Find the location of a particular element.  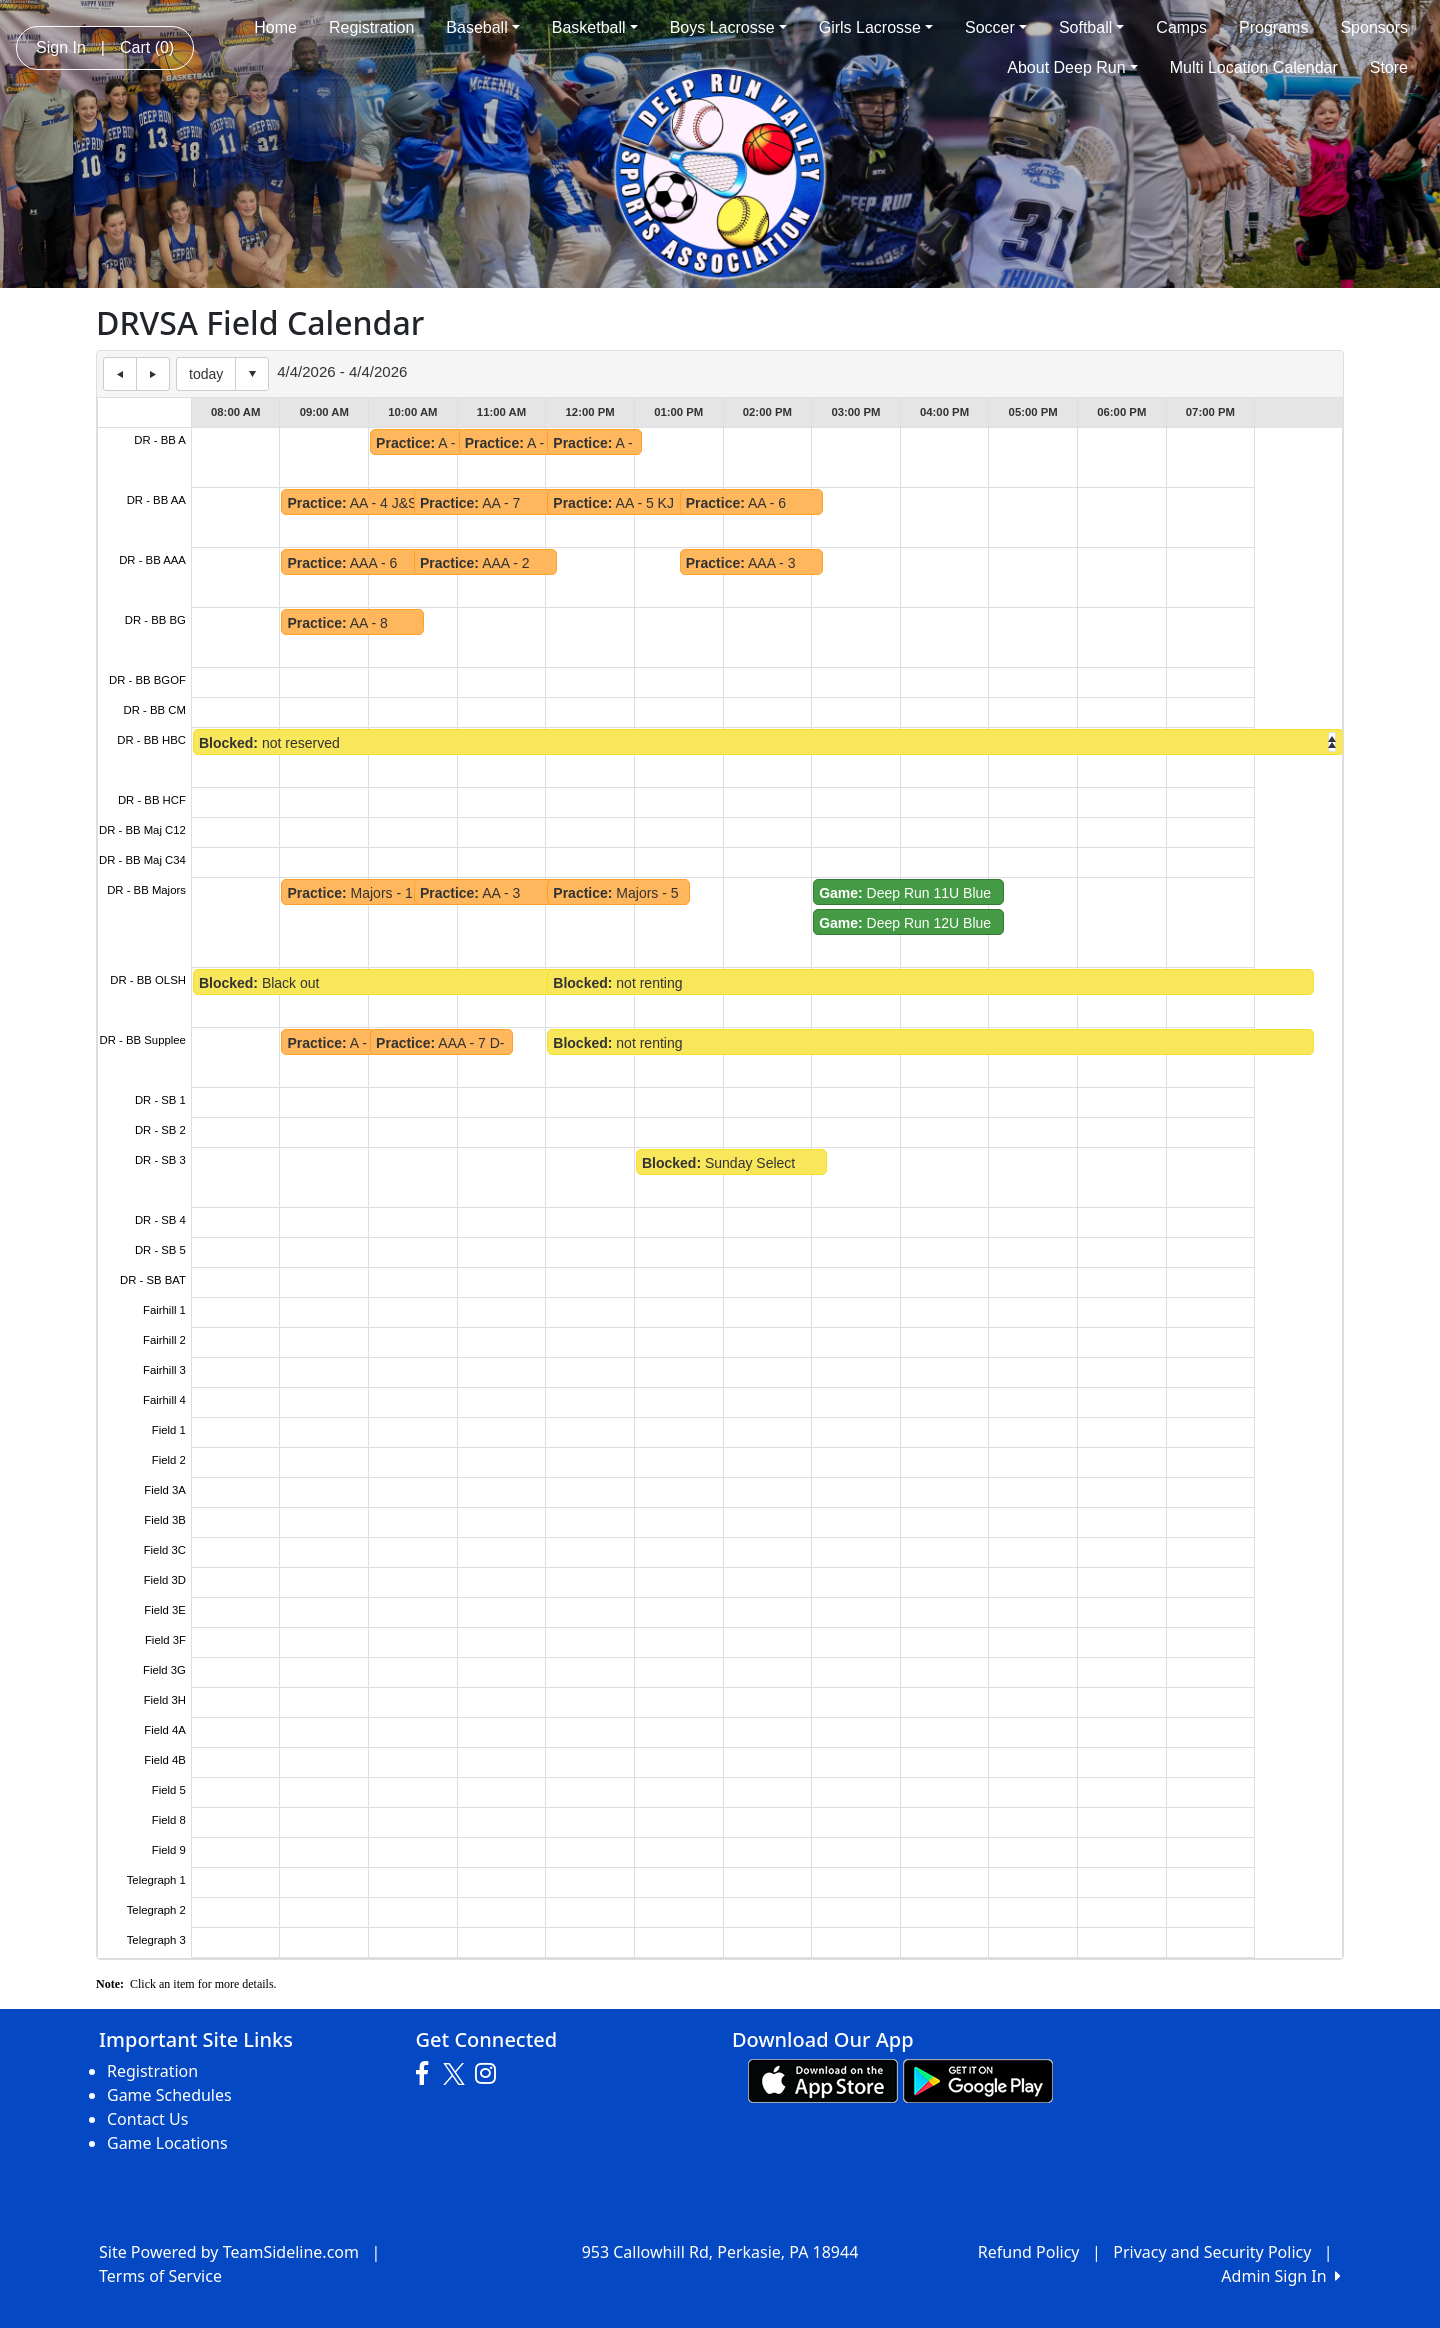

Programs is located at coordinates (1273, 27).